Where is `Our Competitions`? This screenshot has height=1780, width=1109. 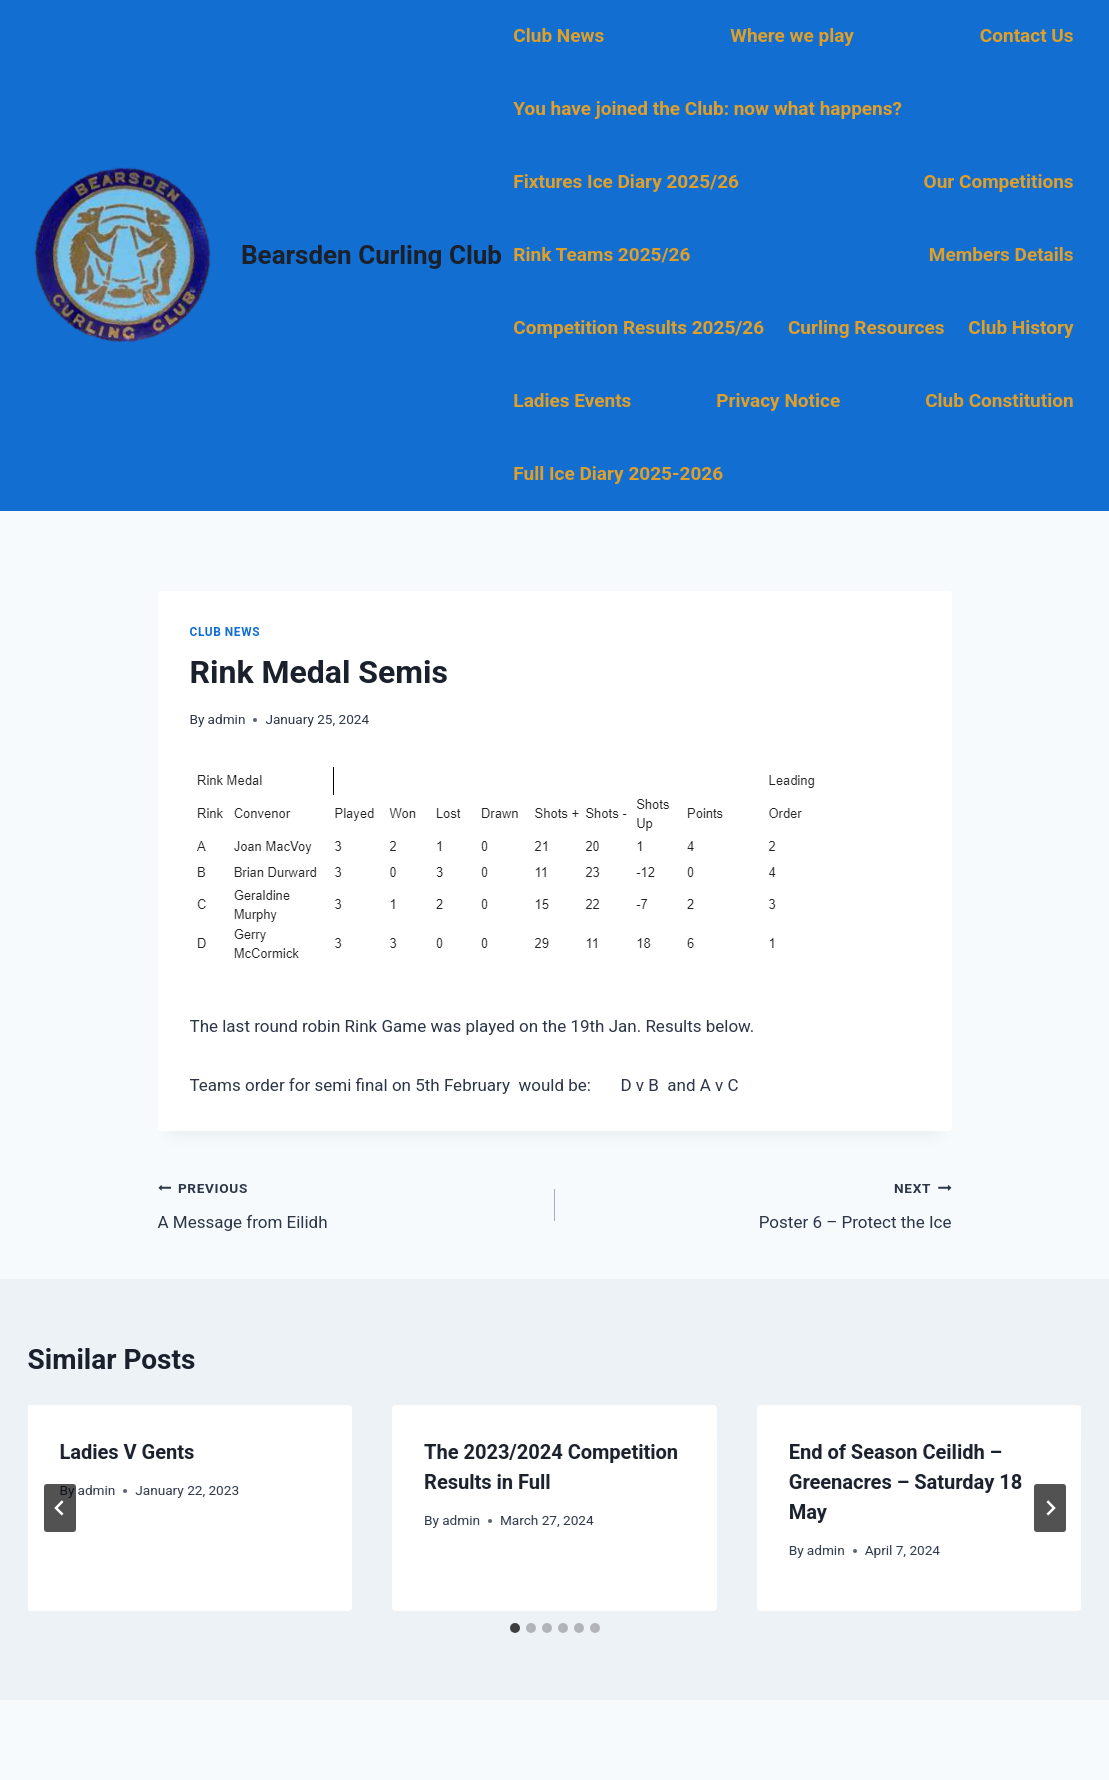
Our Competitions is located at coordinates (999, 181).